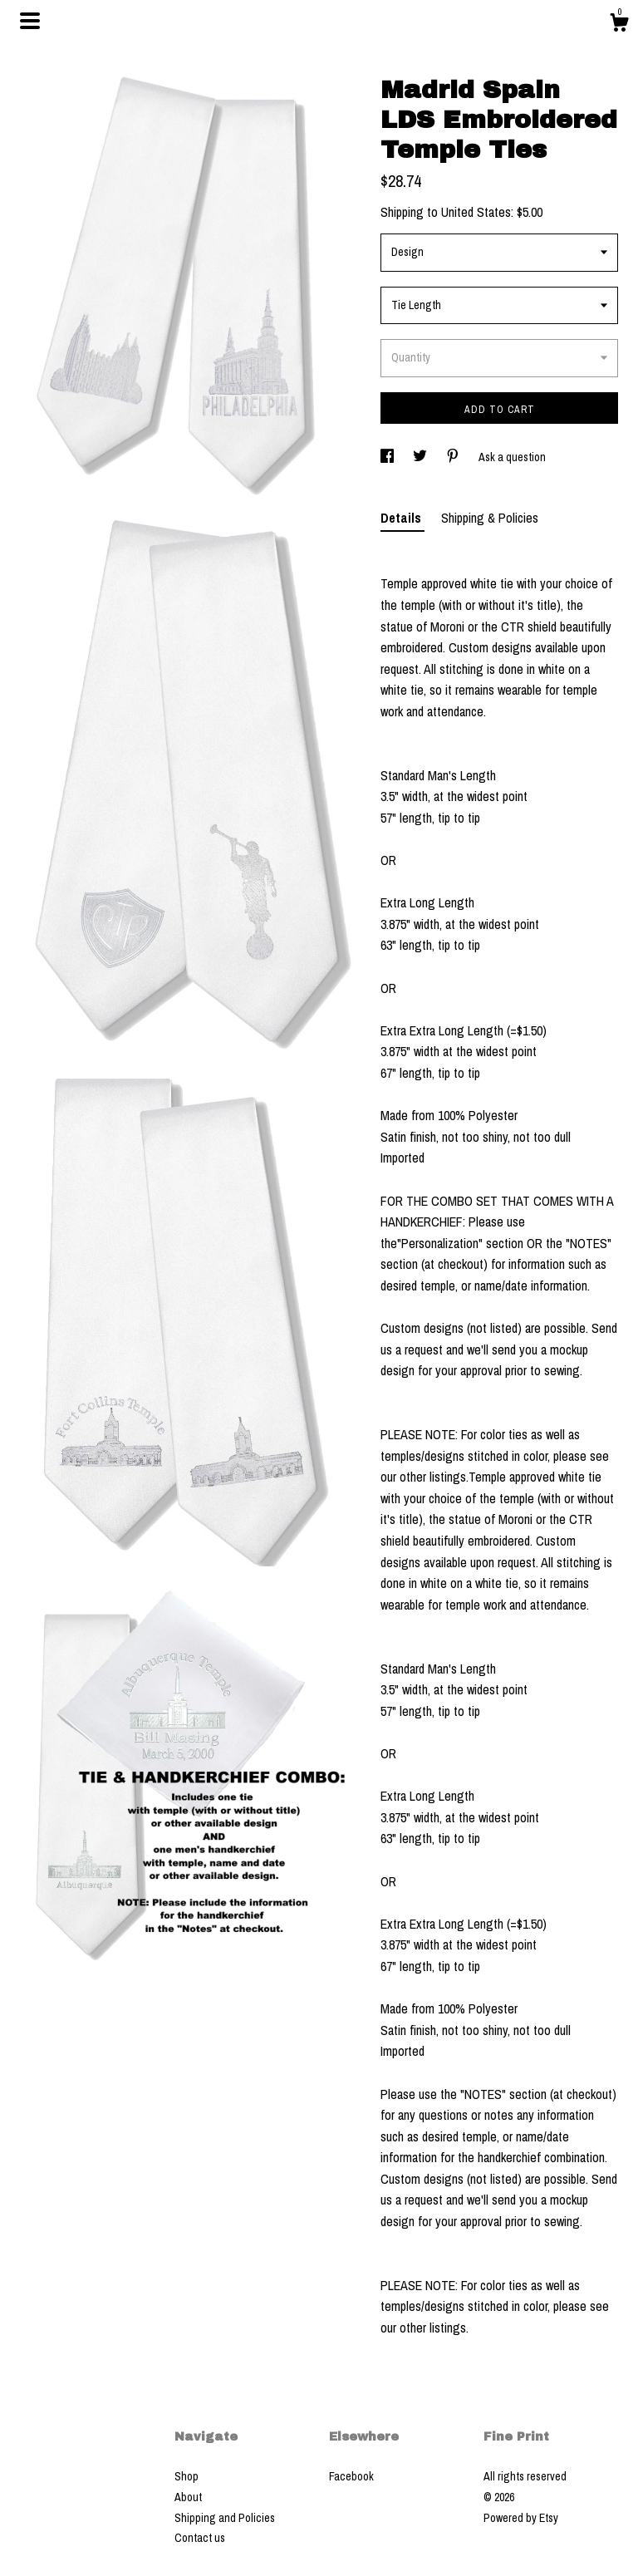 The height and width of the screenshot is (2576, 638). Describe the element at coordinates (512, 457) in the screenshot. I see `Ask a question` at that location.